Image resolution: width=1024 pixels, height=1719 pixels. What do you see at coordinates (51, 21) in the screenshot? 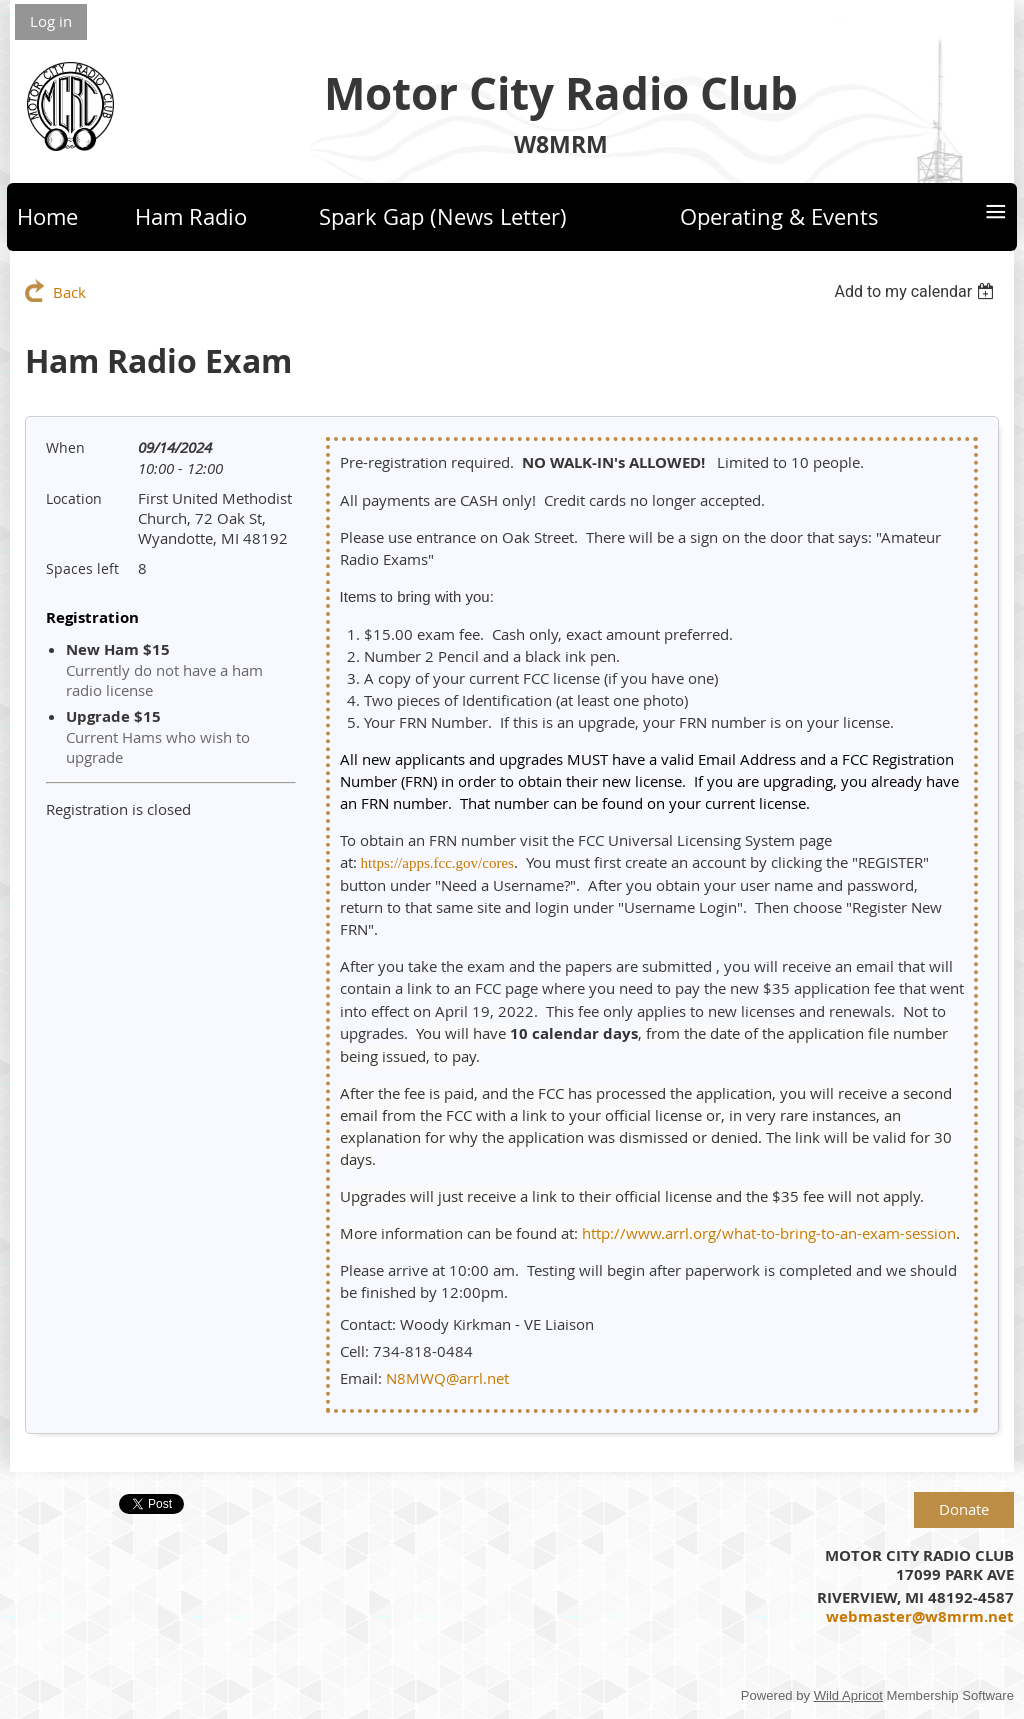
I see `Log in` at bounding box center [51, 21].